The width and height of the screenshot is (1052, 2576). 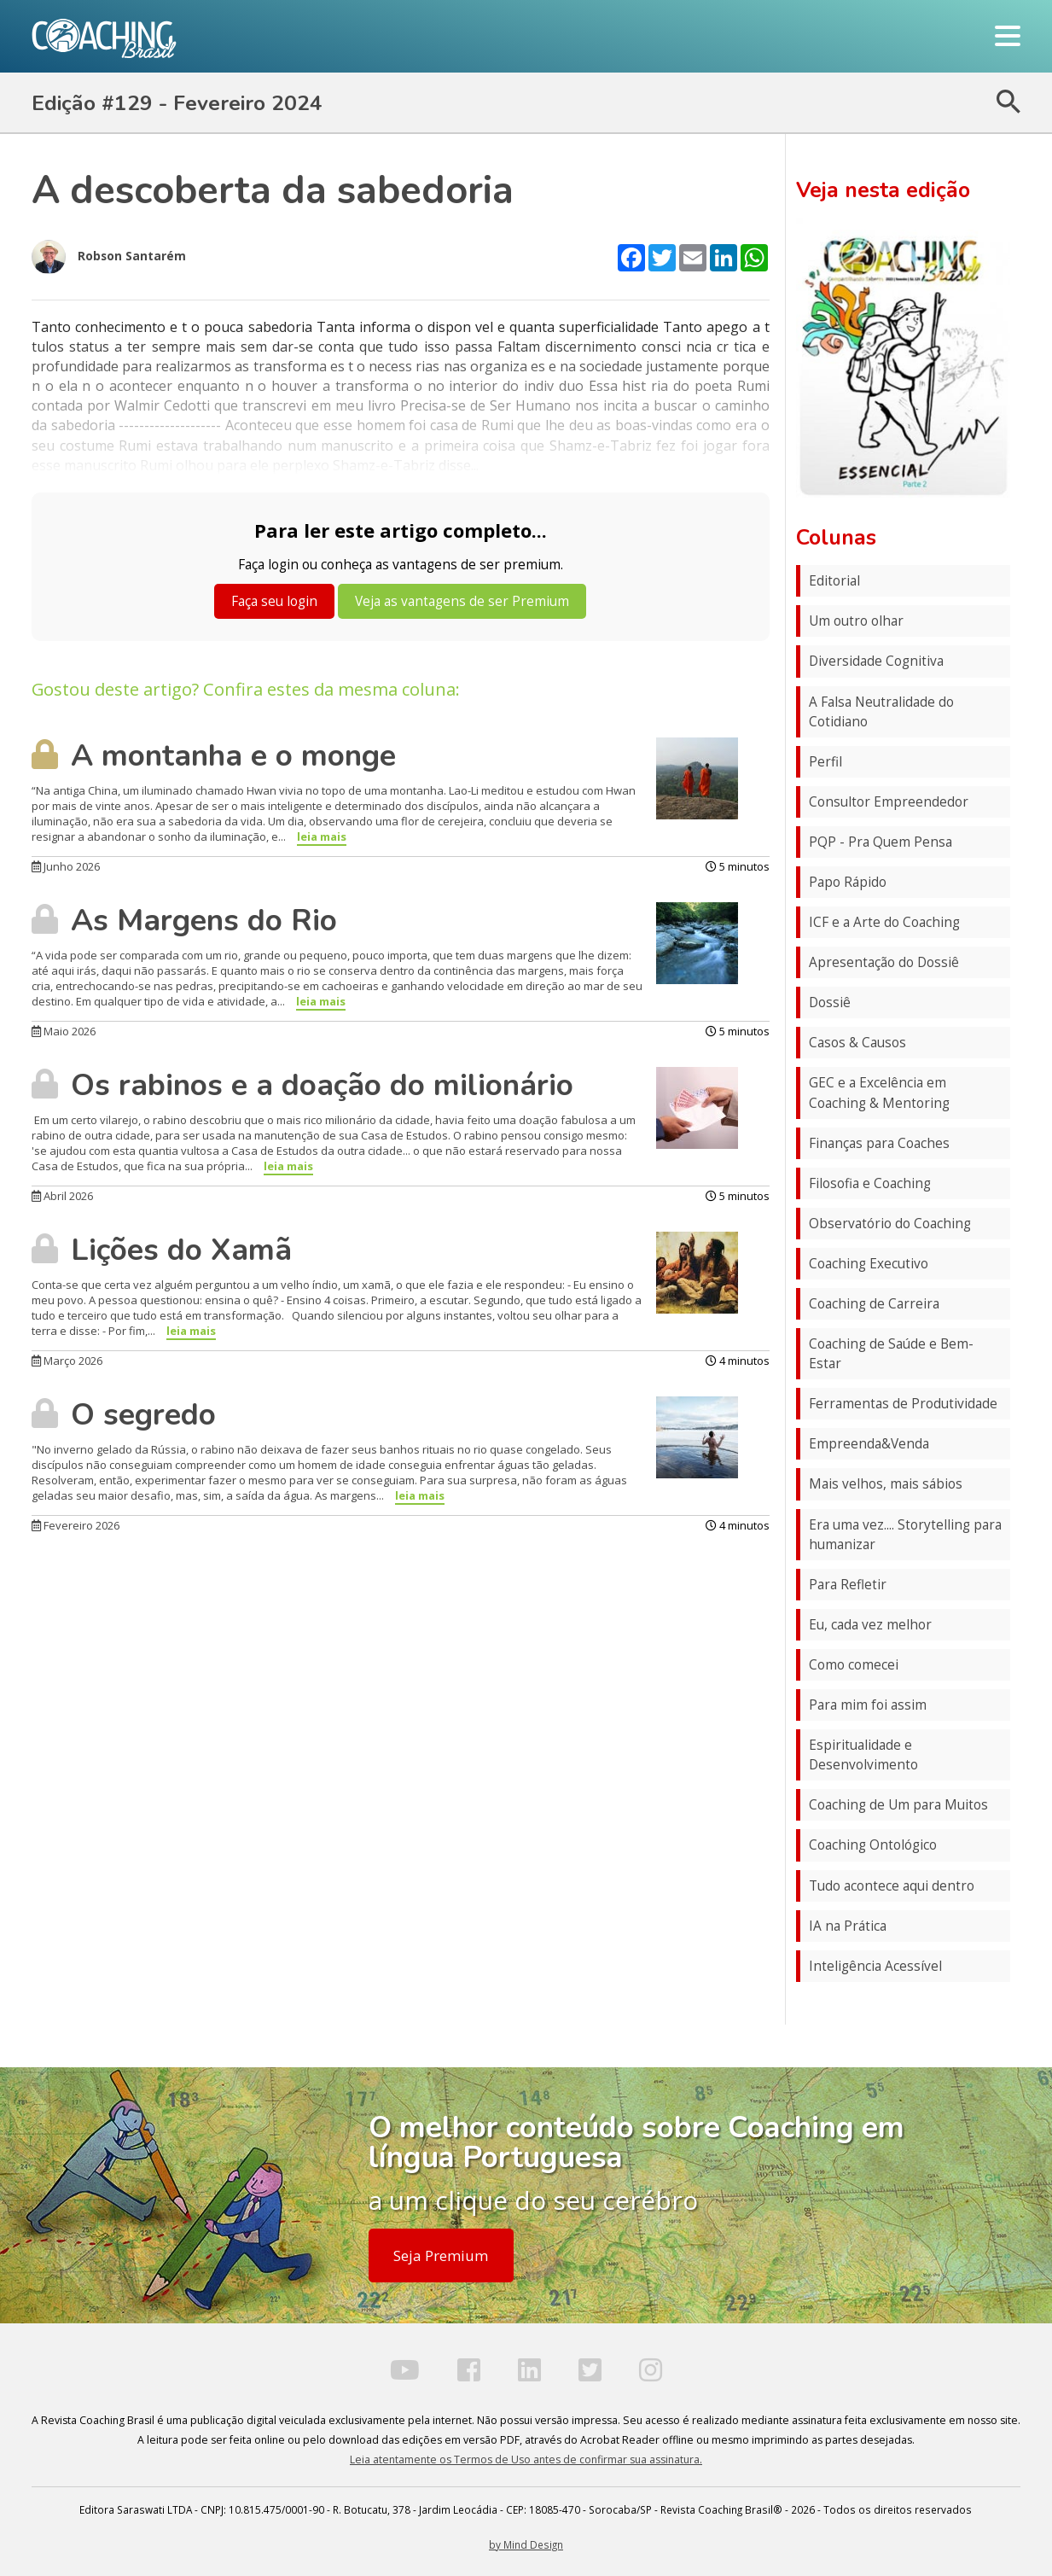 What do you see at coordinates (898, 1805) in the screenshot?
I see `Coaching de Um para Muitos` at bounding box center [898, 1805].